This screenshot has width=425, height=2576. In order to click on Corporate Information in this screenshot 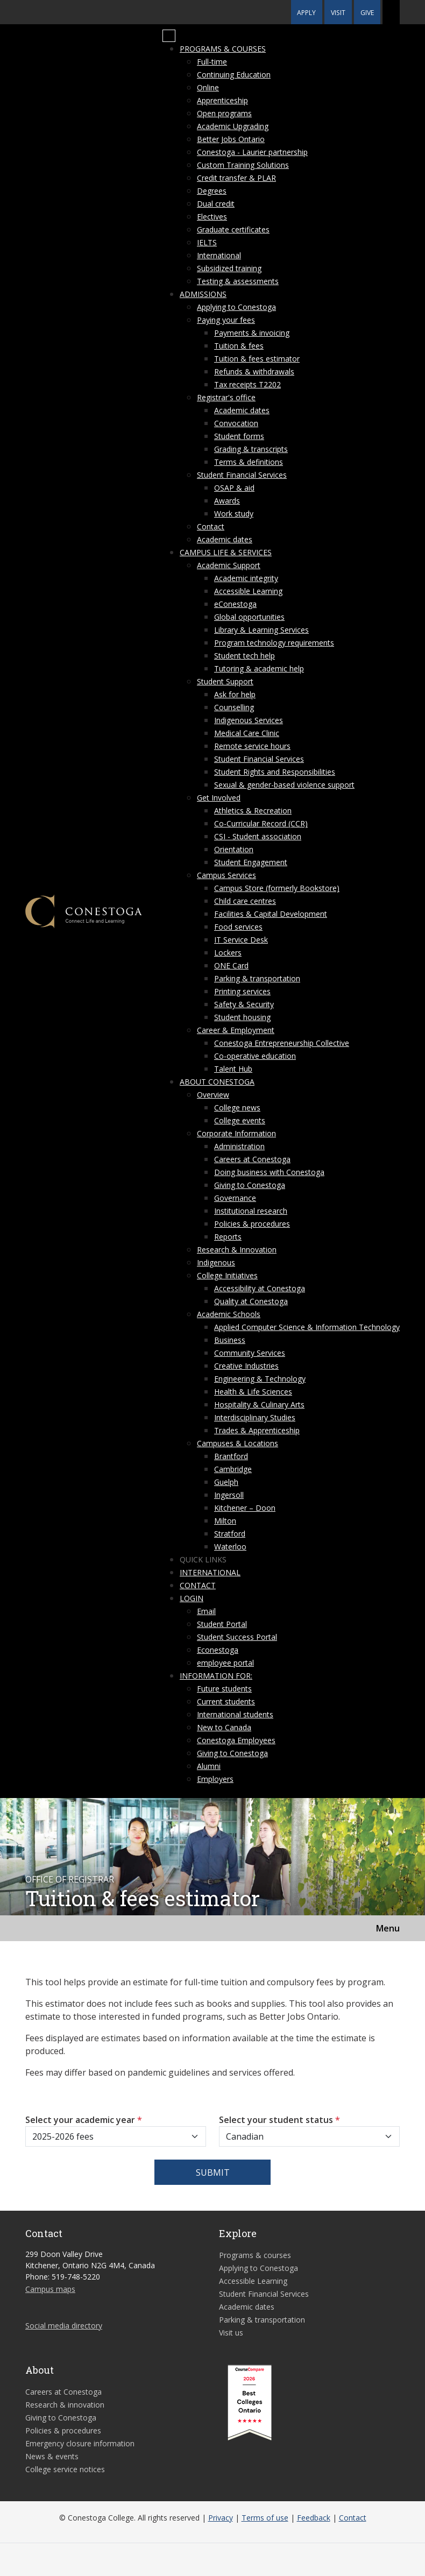, I will do `click(236, 1133)`.